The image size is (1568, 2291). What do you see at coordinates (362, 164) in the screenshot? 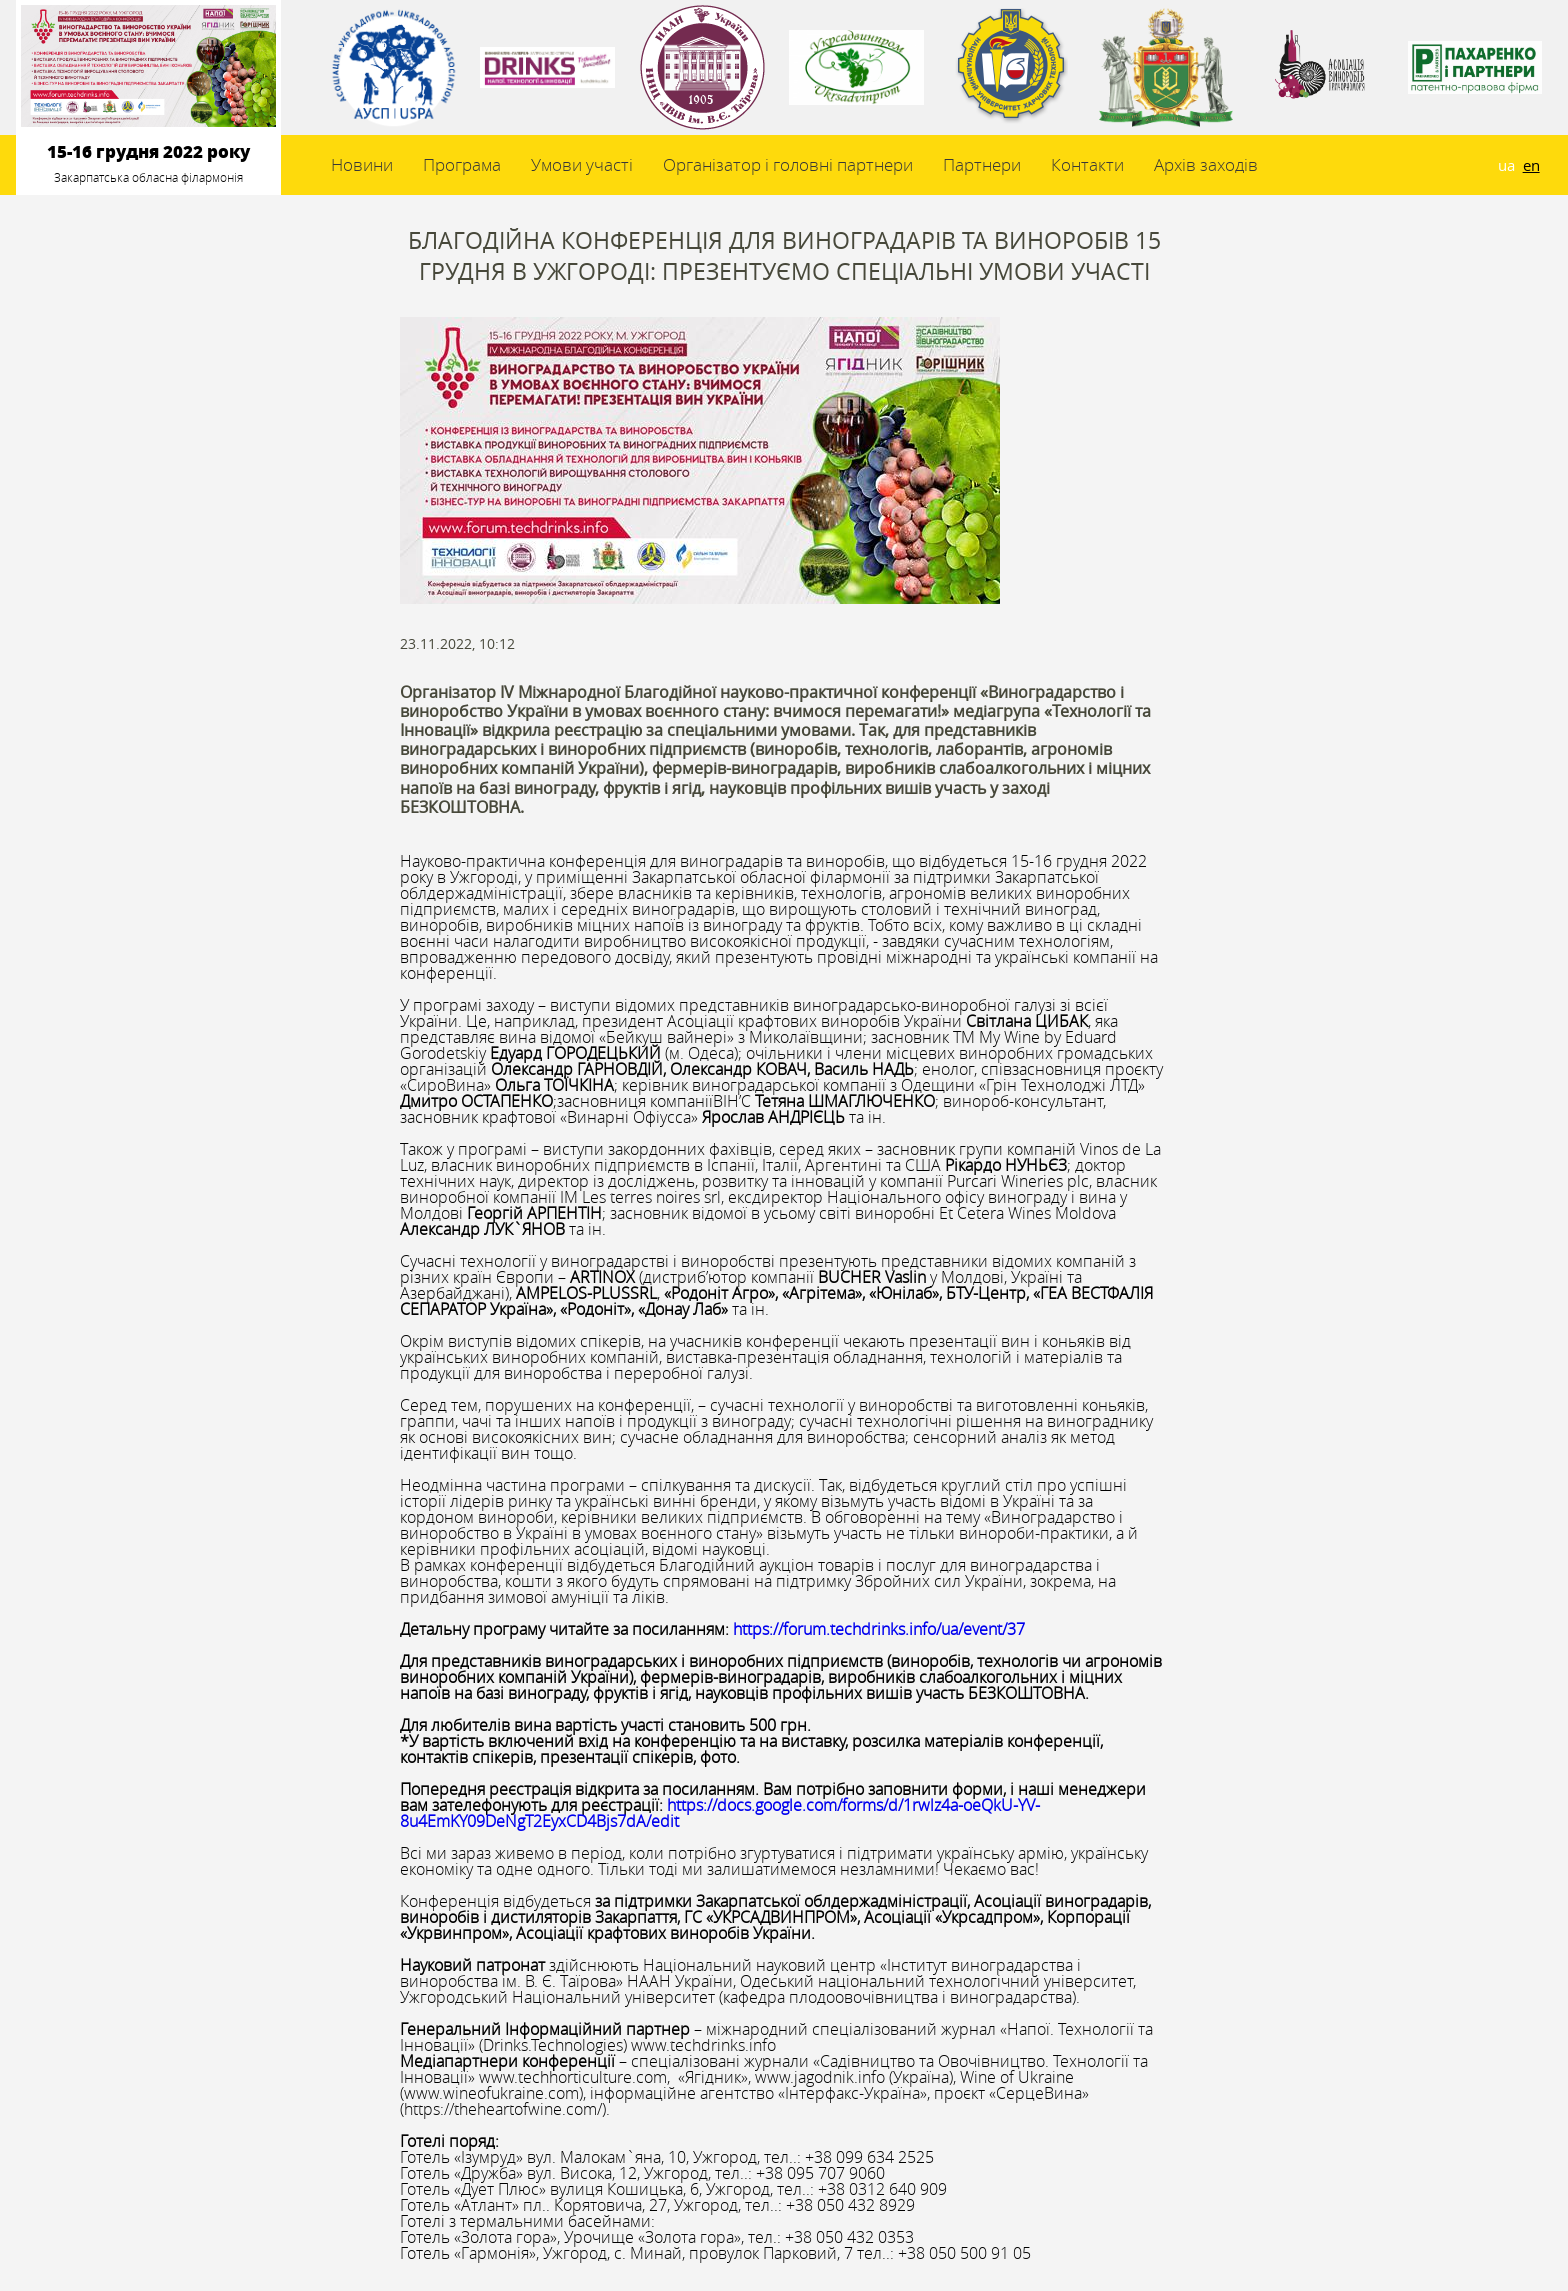
I see `Новини` at bounding box center [362, 164].